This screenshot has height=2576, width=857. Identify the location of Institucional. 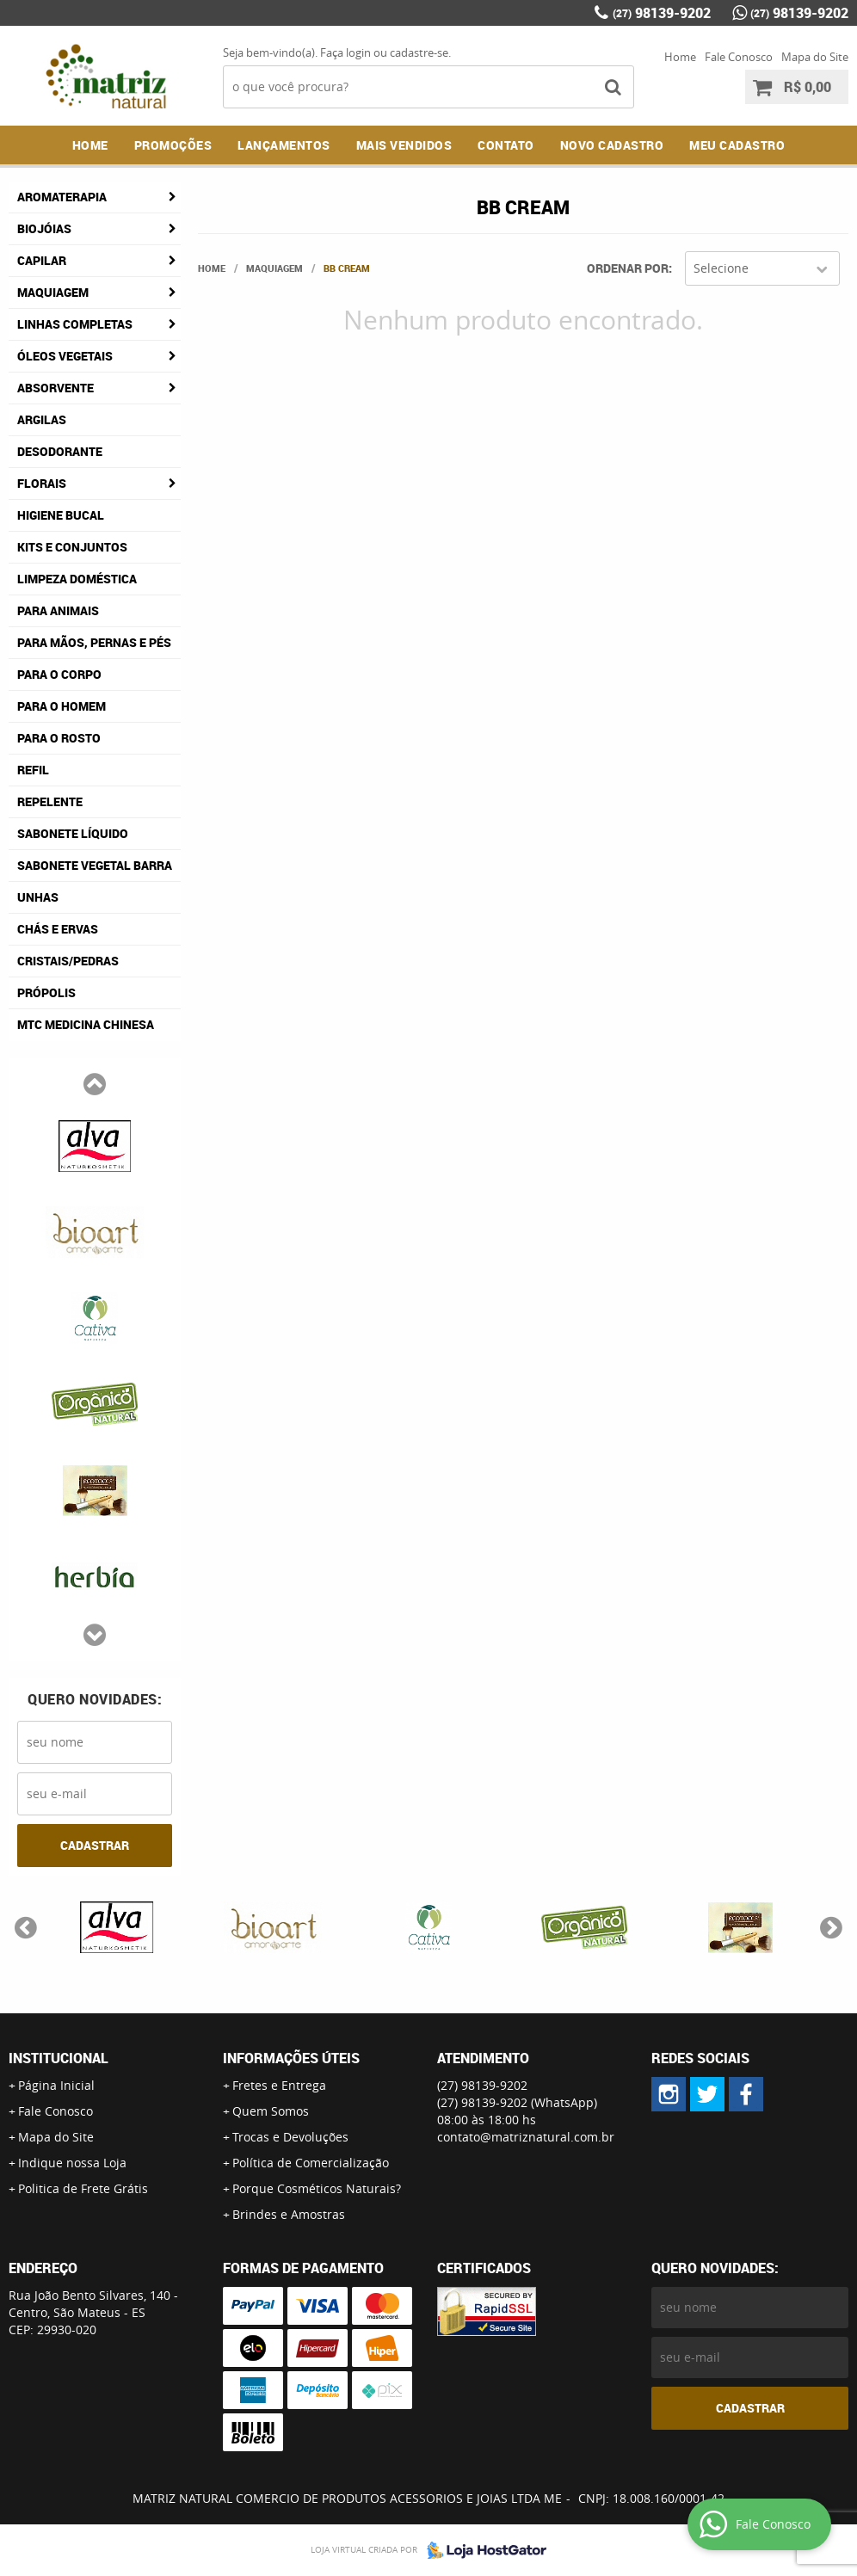
(58, 2058).